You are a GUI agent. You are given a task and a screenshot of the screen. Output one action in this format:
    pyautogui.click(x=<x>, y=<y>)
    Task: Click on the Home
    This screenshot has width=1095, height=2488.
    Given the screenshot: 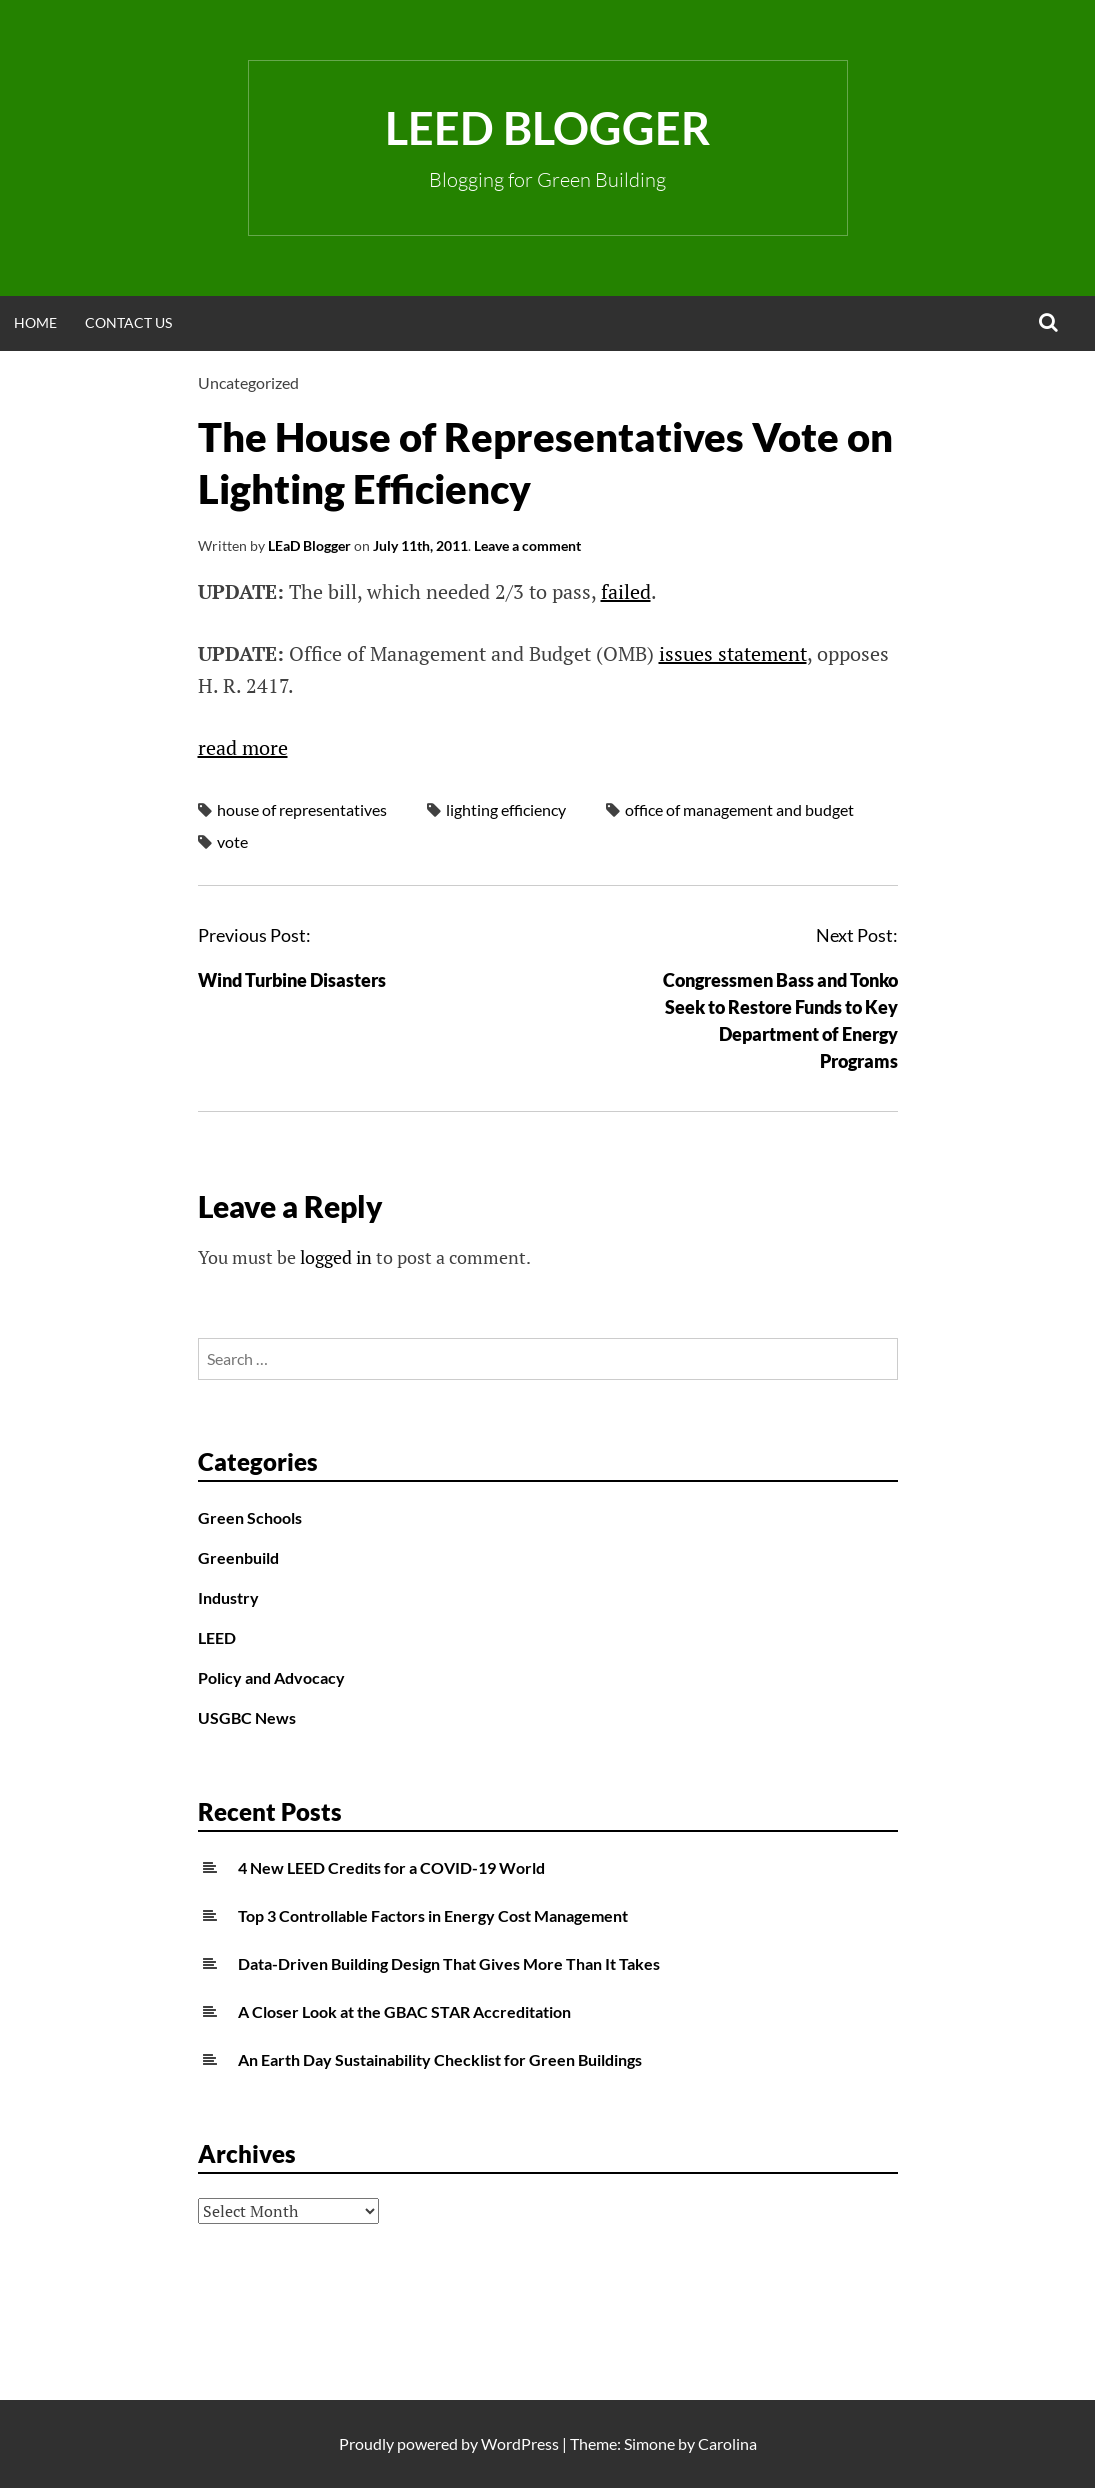 What is the action you would take?
    pyautogui.click(x=35, y=322)
    